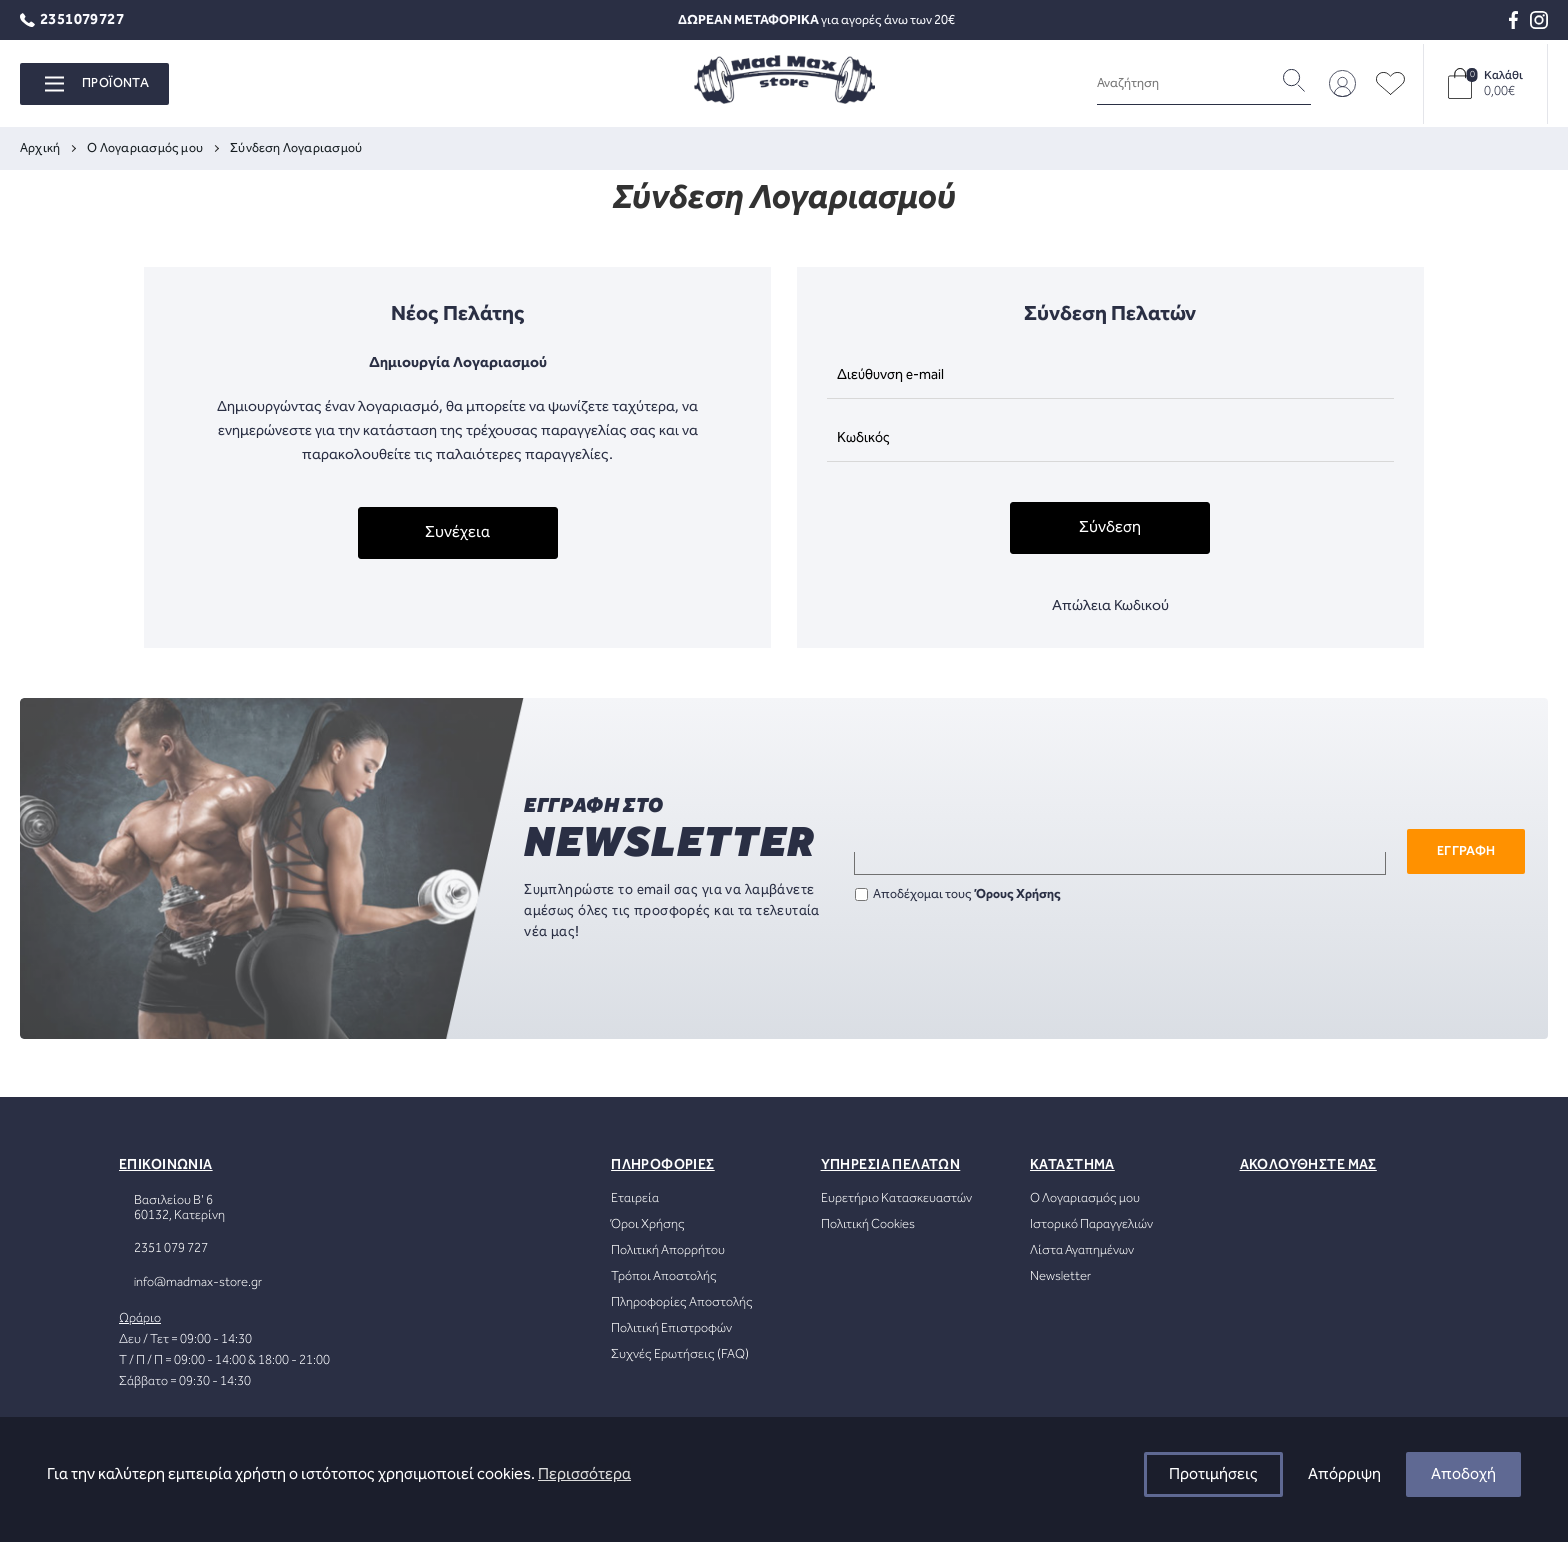 This screenshot has height=1542, width=1568. I want to click on ΠΡΟΪΟΝΤΑ, so click(97, 83).